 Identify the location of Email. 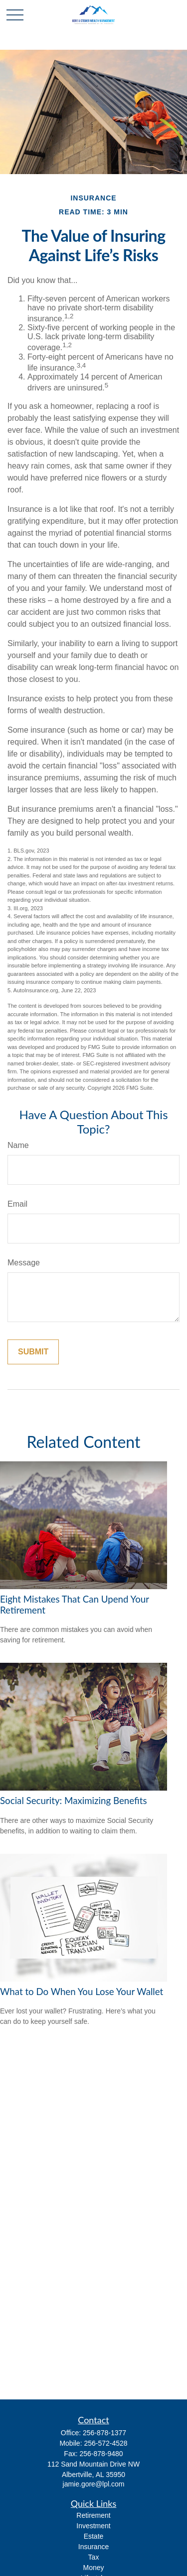
(17, 1204).